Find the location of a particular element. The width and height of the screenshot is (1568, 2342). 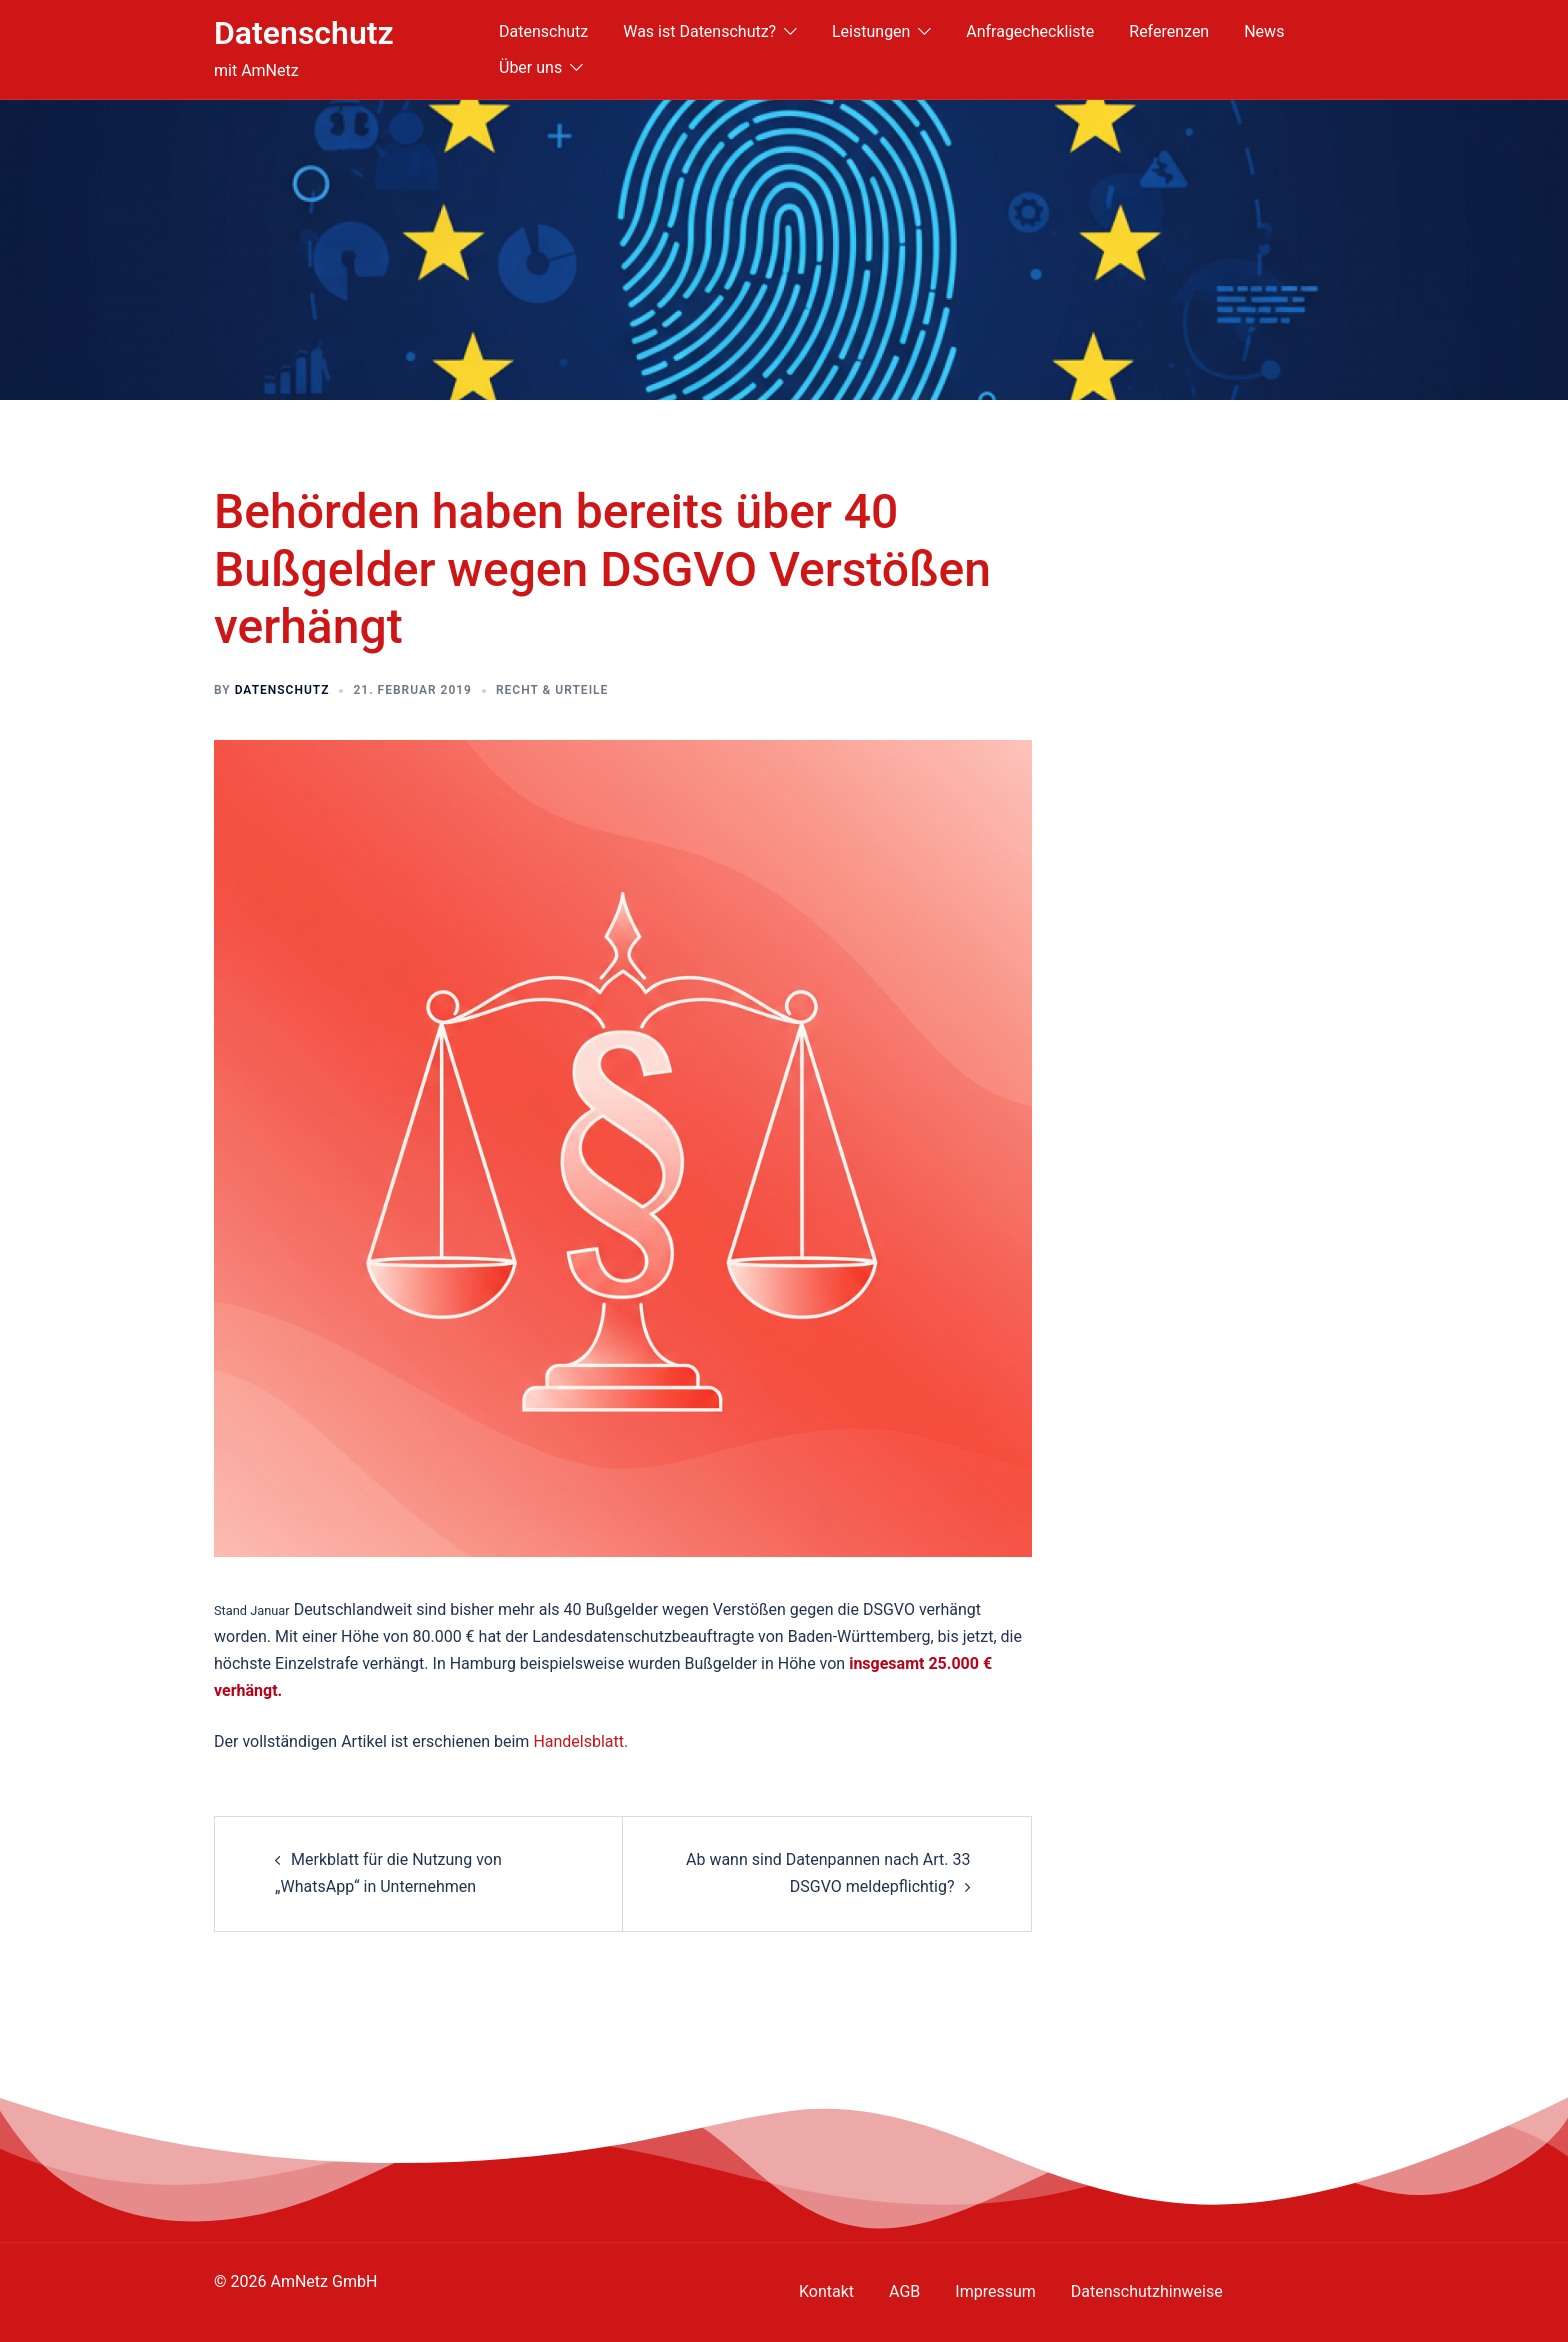

Impressum is located at coordinates (995, 2291).